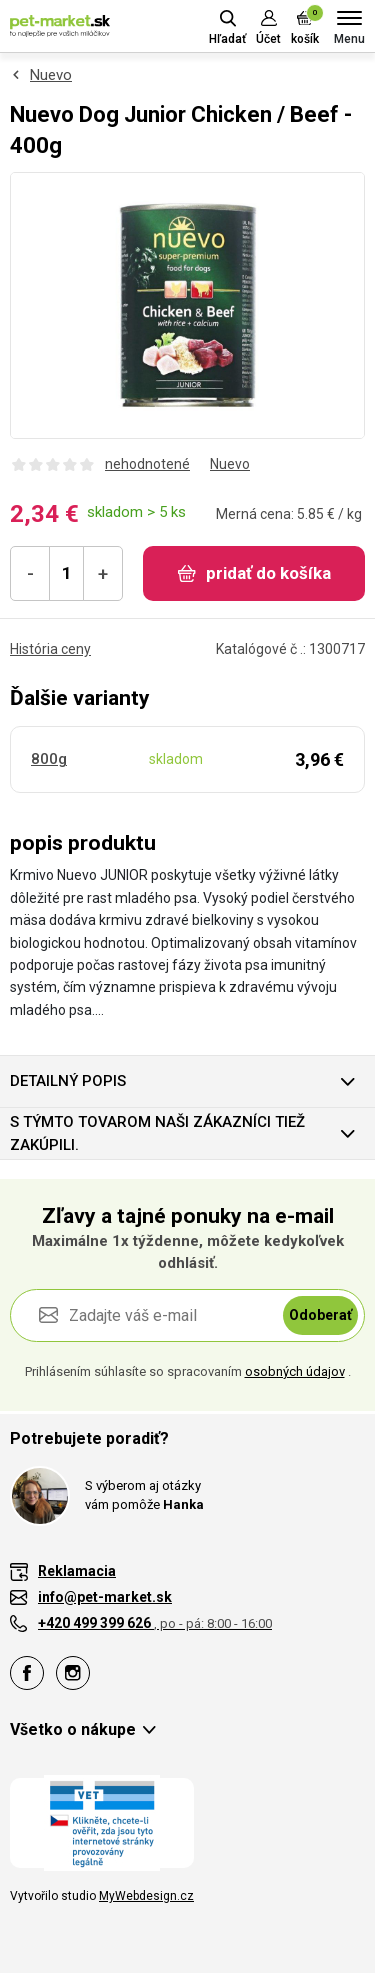  What do you see at coordinates (157, 1133) in the screenshot?
I see `S týmto tovarom naši zákazníci tiež zakúpili.` at bounding box center [157, 1133].